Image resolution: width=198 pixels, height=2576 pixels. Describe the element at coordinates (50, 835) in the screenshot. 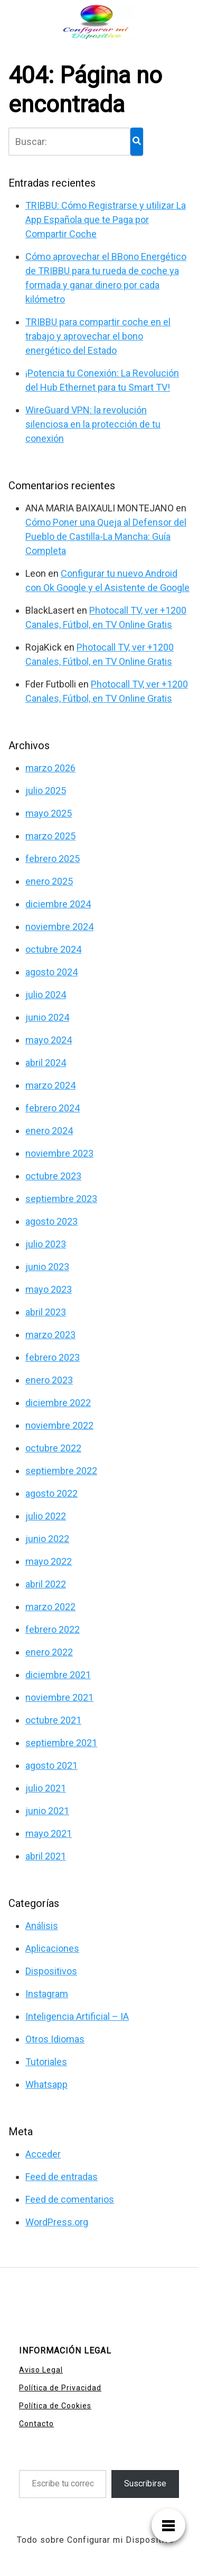

I see `marzo 2025` at that location.